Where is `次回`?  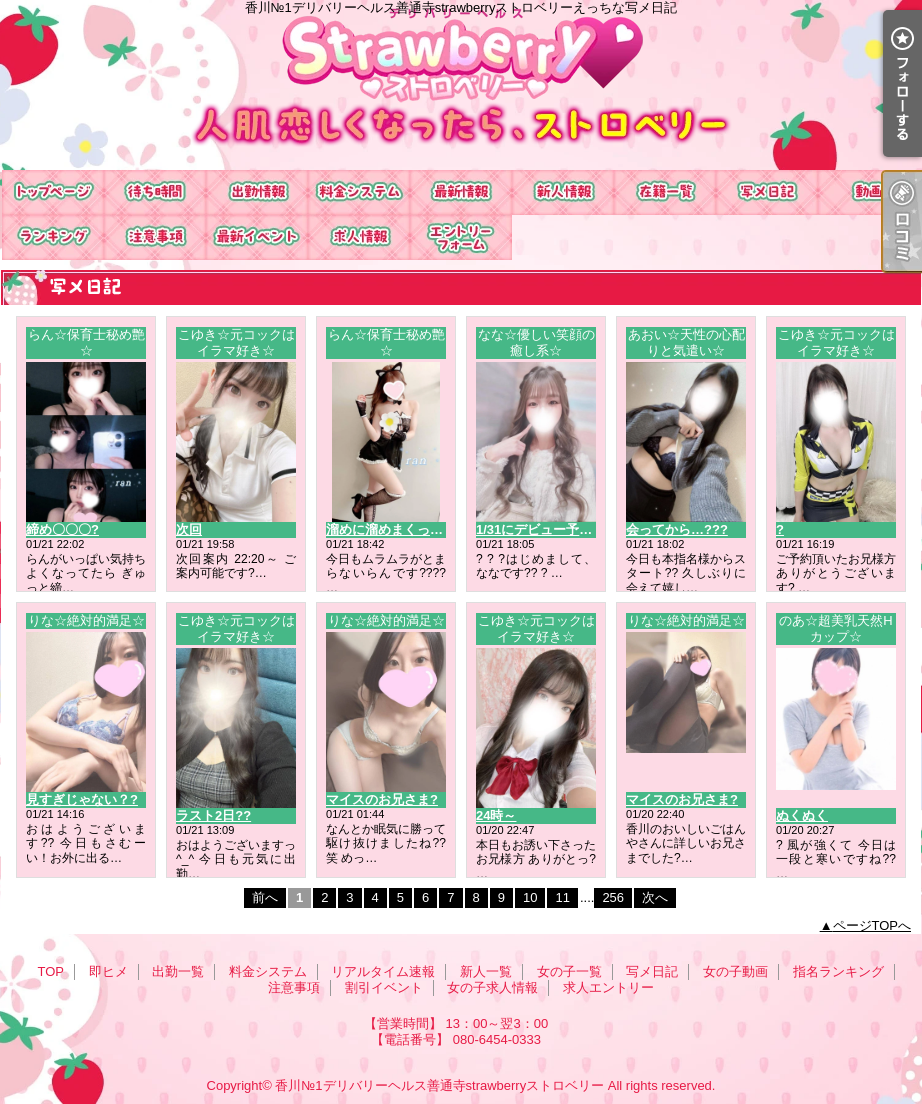 次回 is located at coordinates (189, 529).